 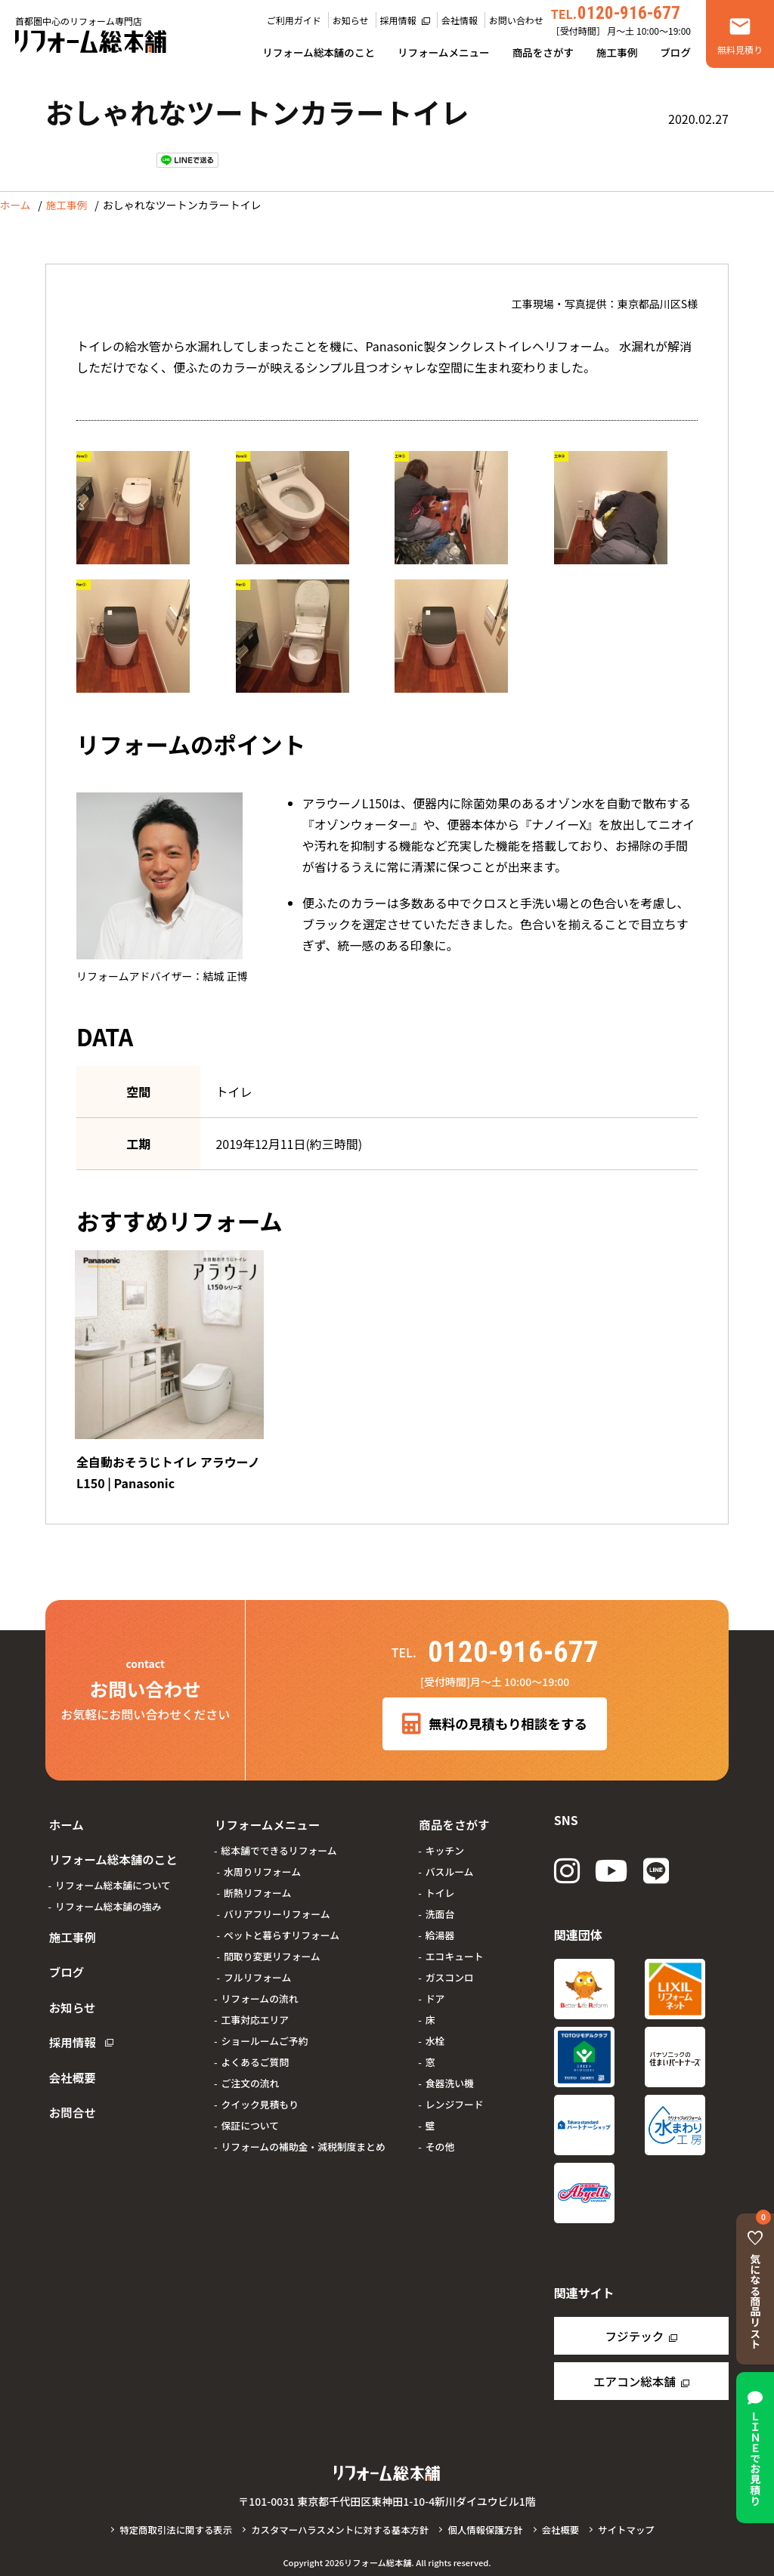 What do you see at coordinates (675, 52) in the screenshot?
I see `ブログ` at bounding box center [675, 52].